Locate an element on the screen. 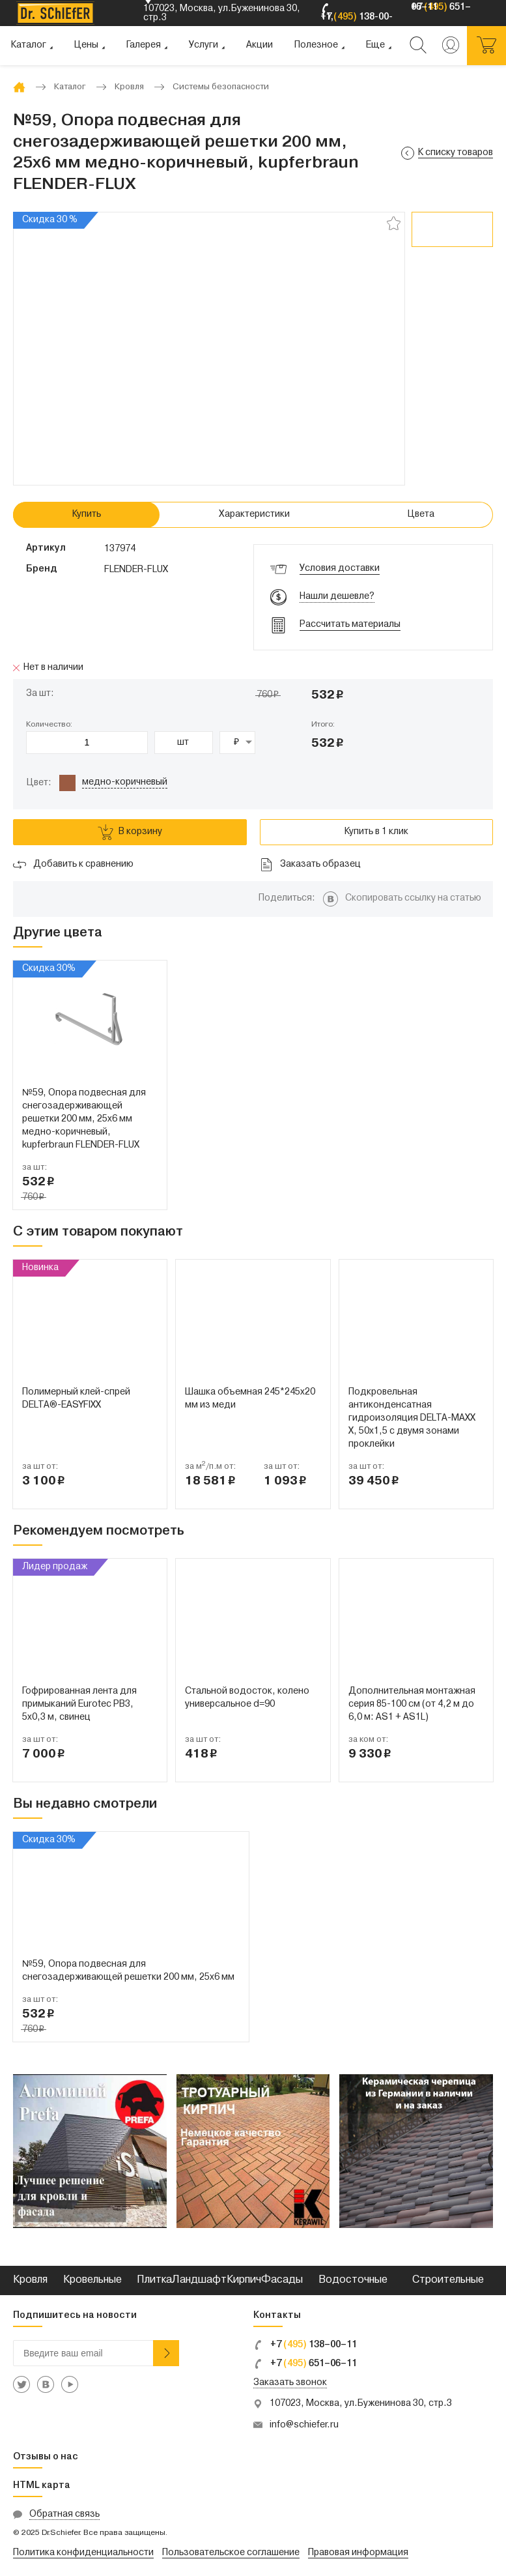 The image size is (506, 2576). Ландшафт is located at coordinates (199, 2280).